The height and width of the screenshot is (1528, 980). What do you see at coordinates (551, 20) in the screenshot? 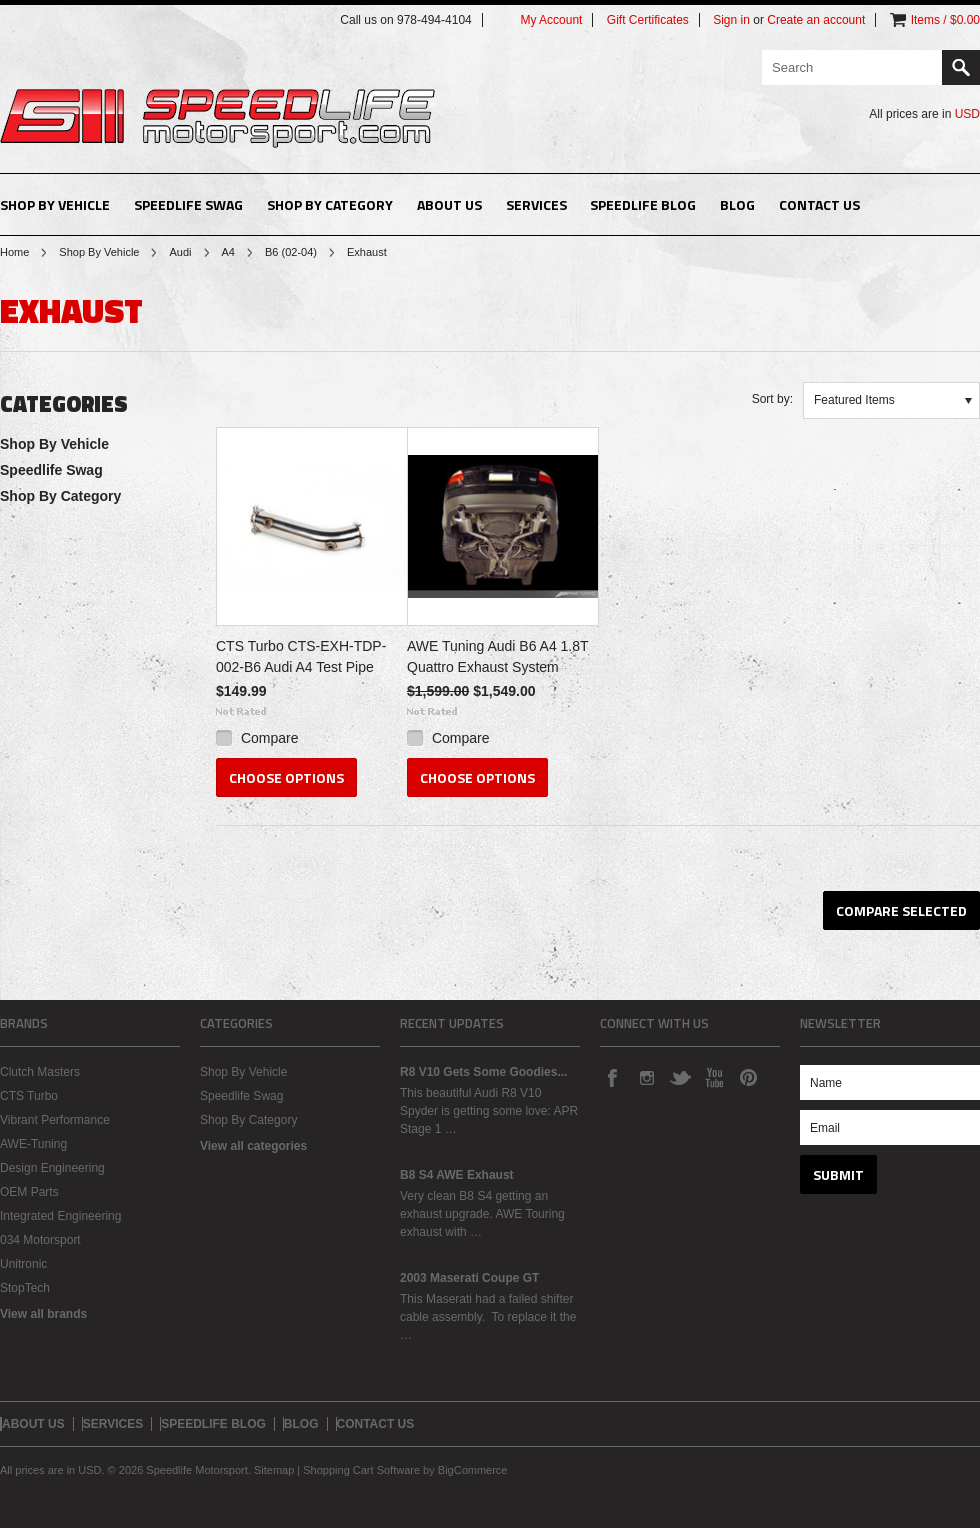
I see `My Account` at bounding box center [551, 20].